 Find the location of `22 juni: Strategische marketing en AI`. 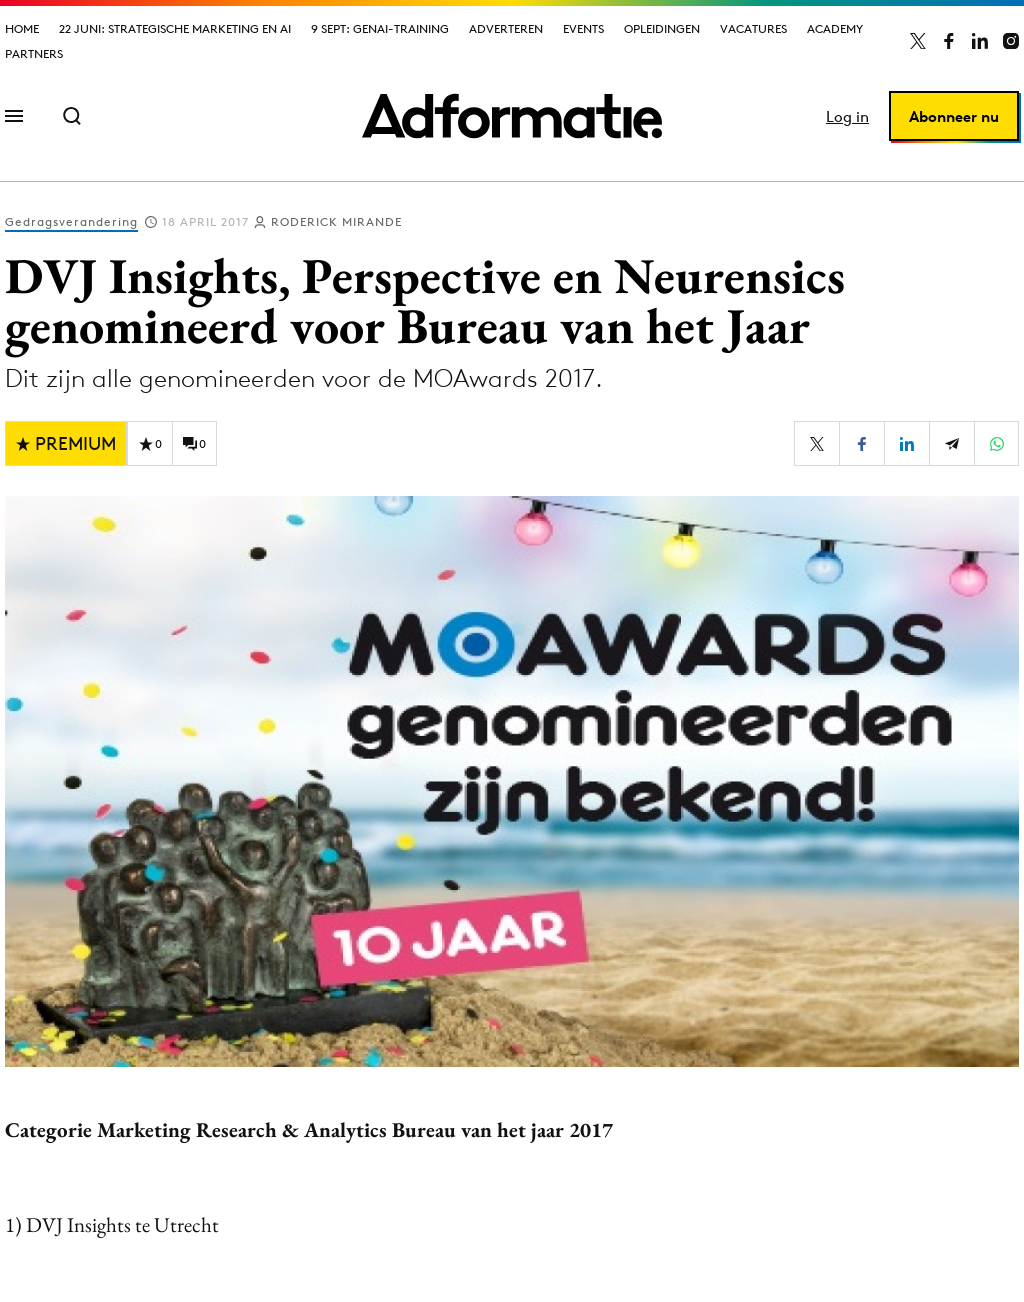

22 juni: Strategische marketing en AI is located at coordinates (175, 28).